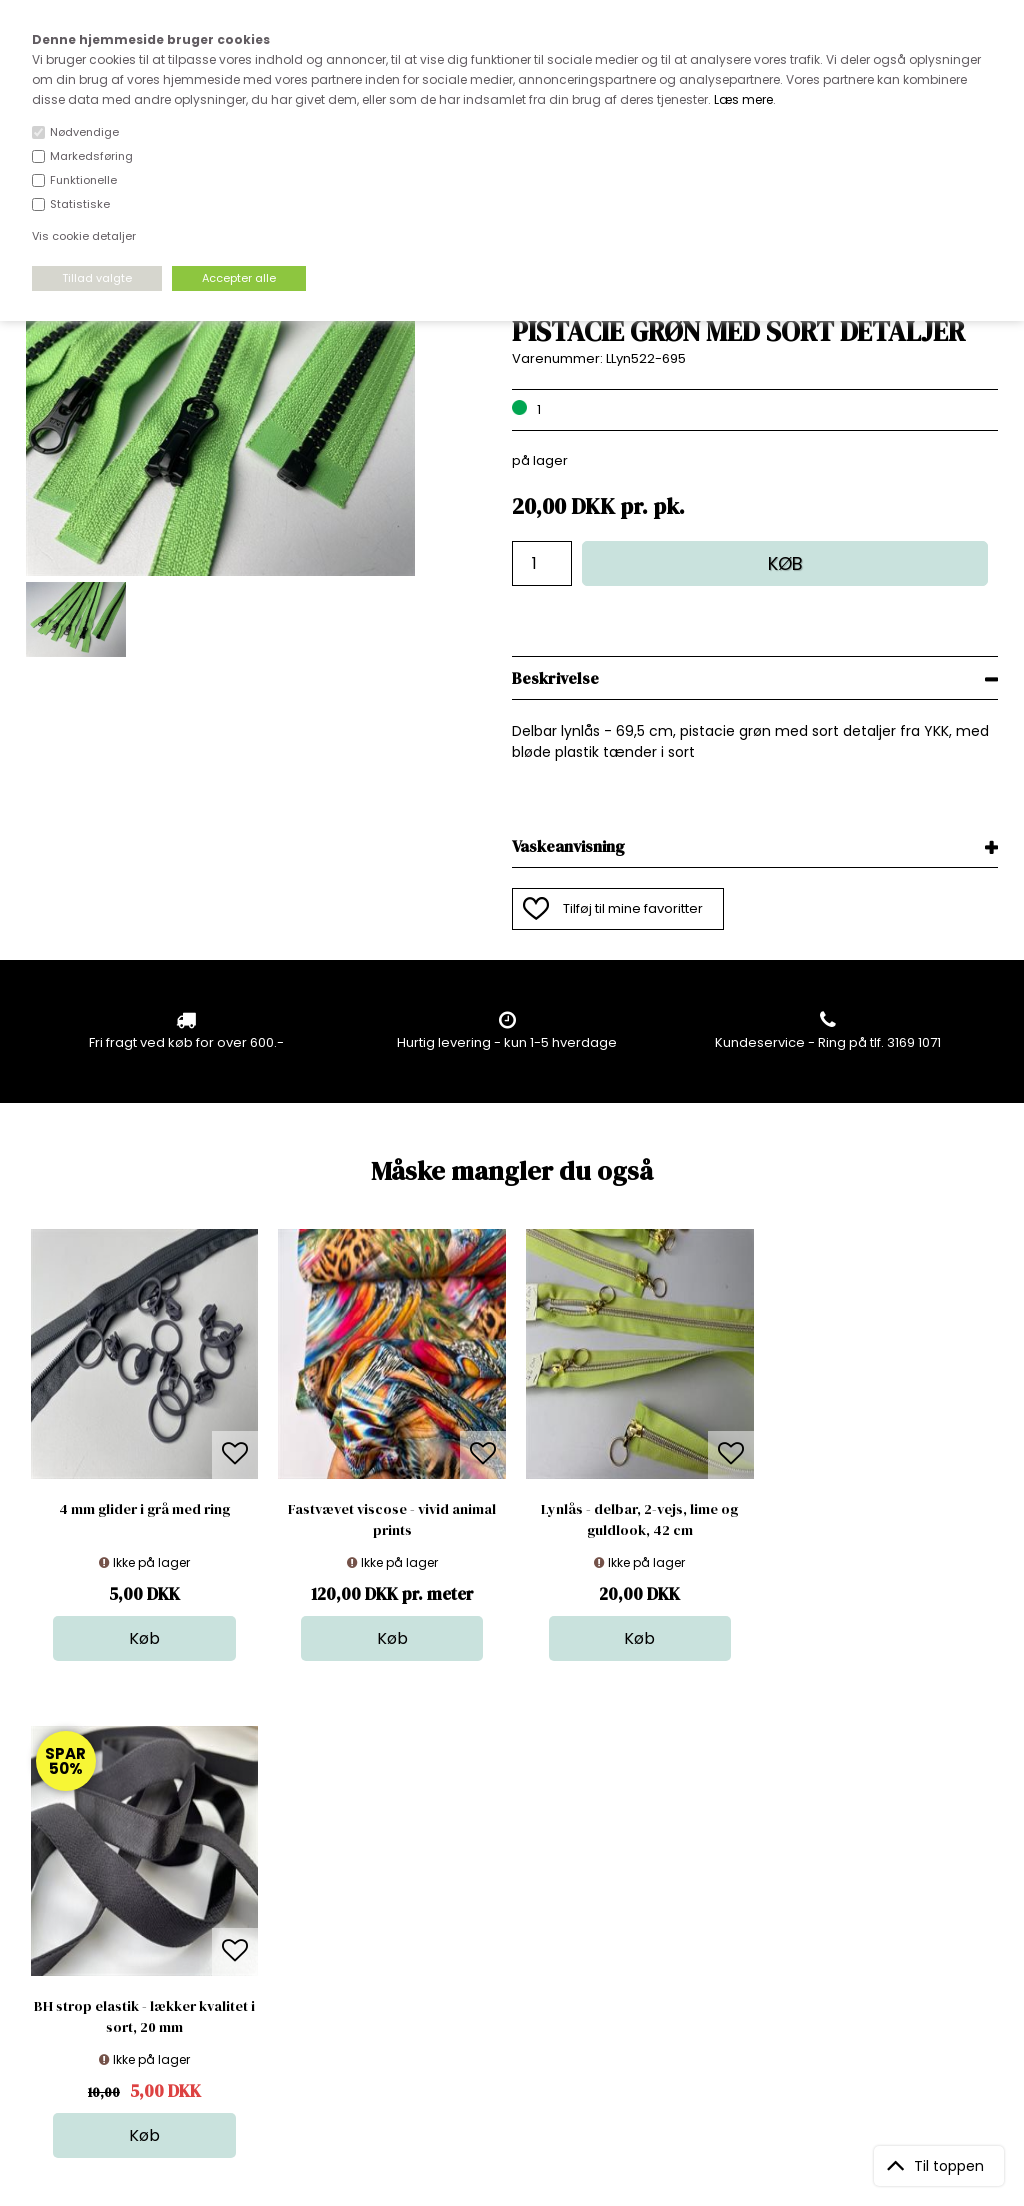 Image resolution: width=1024 pixels, height=2206 pixels. What do you see at coordinates (84, 236) in the screenshot?
I see `Vis cookie detaljer` at bounding box center [84, 236].